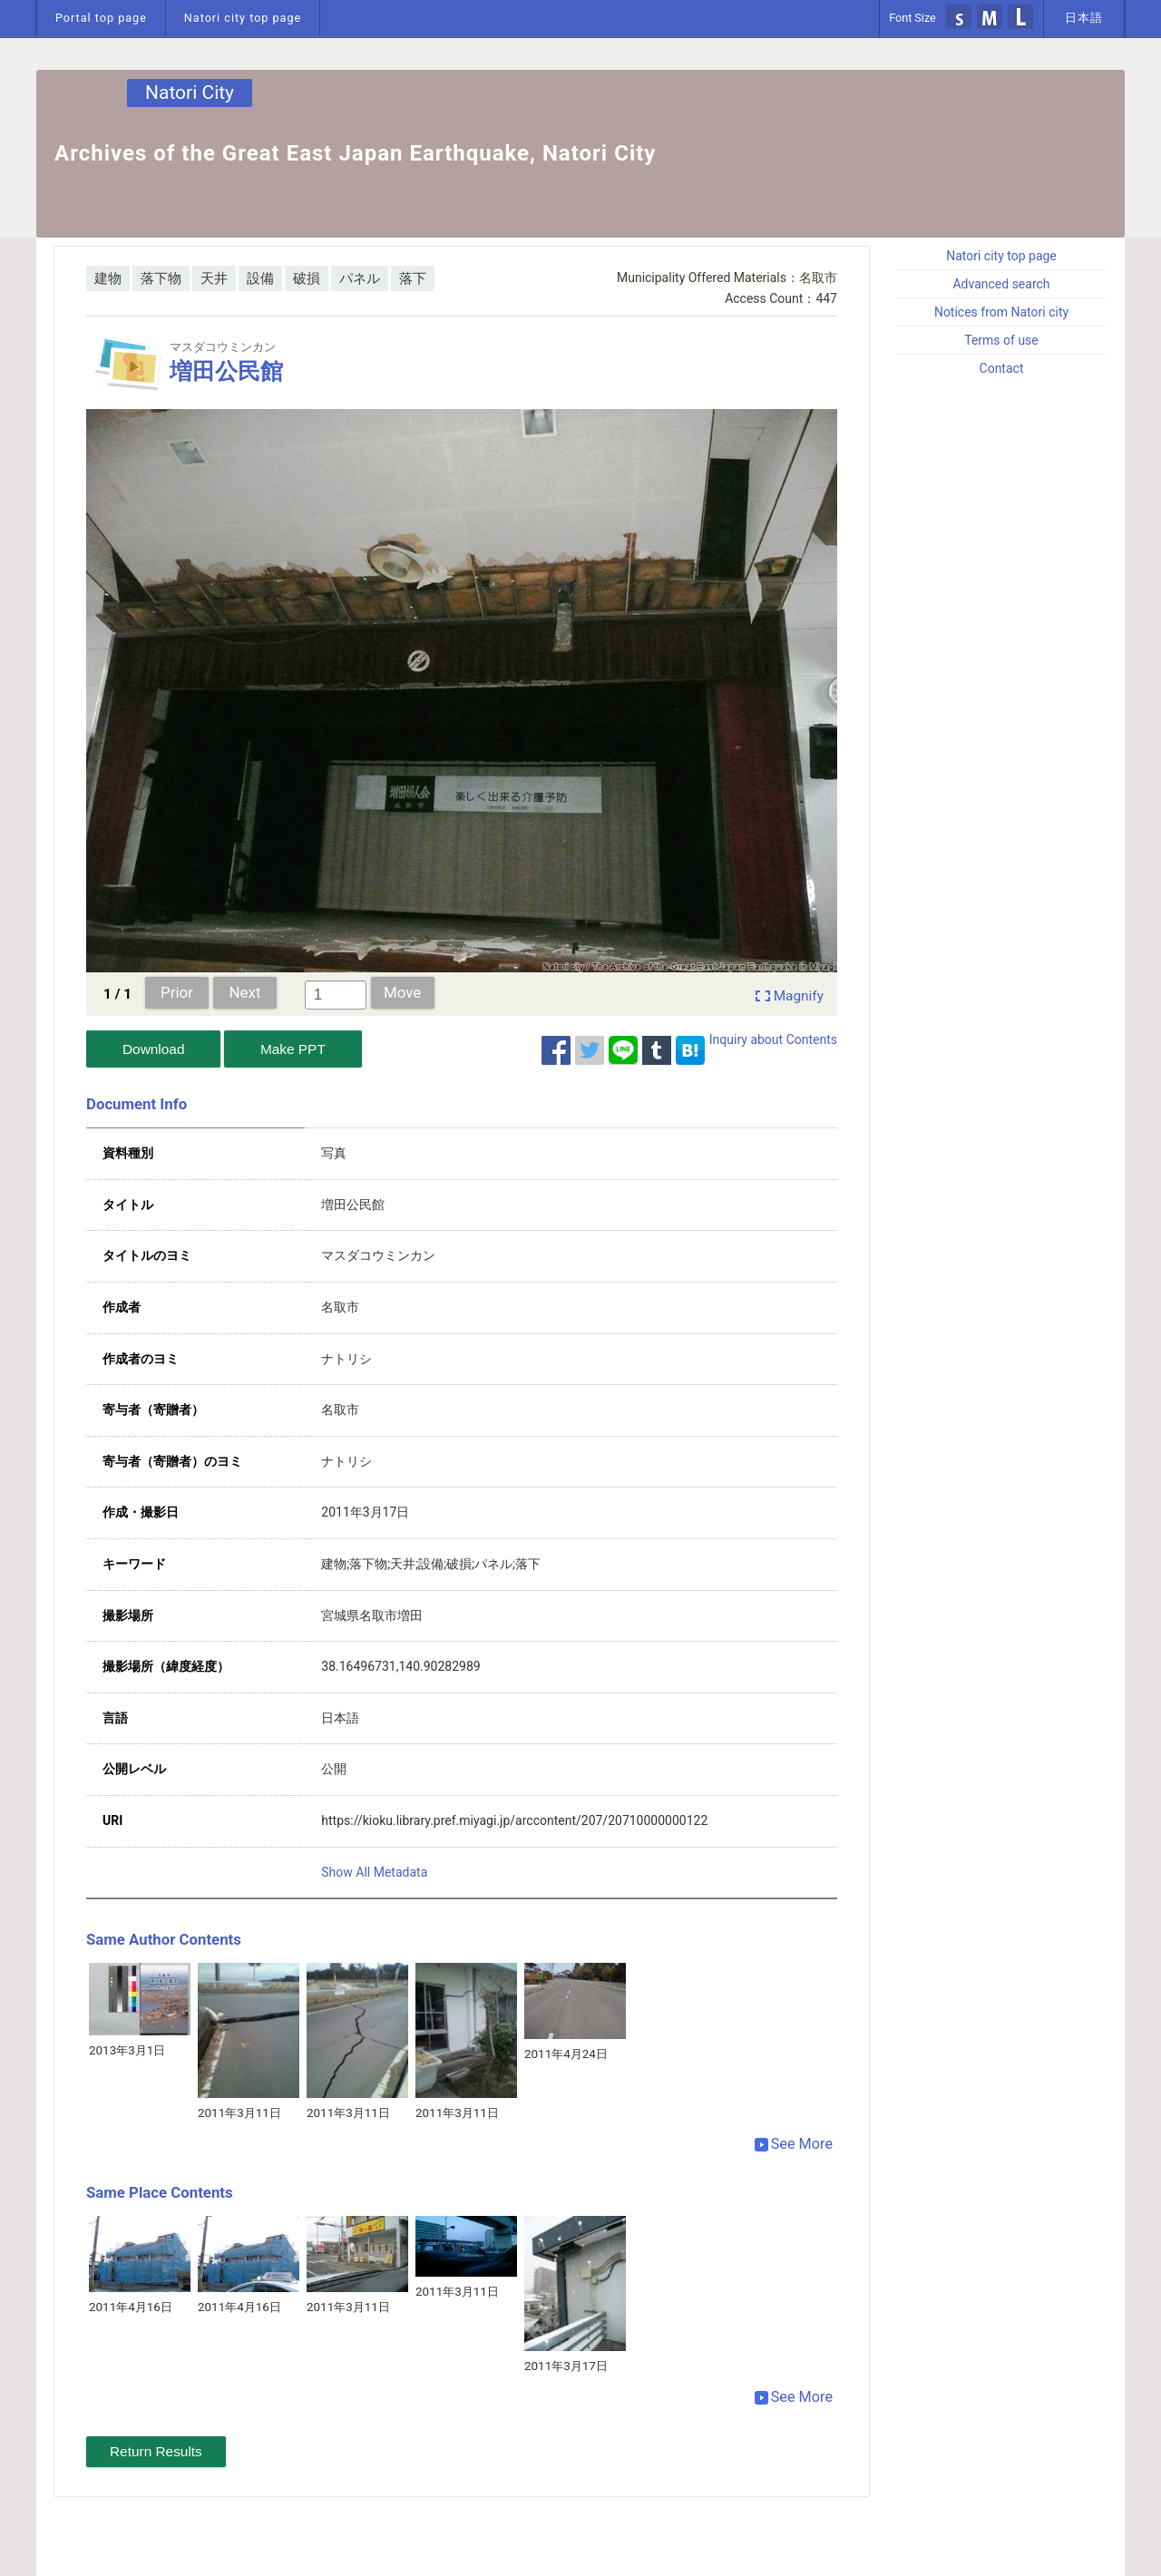  I want to click on 設備, so click(260, 278).